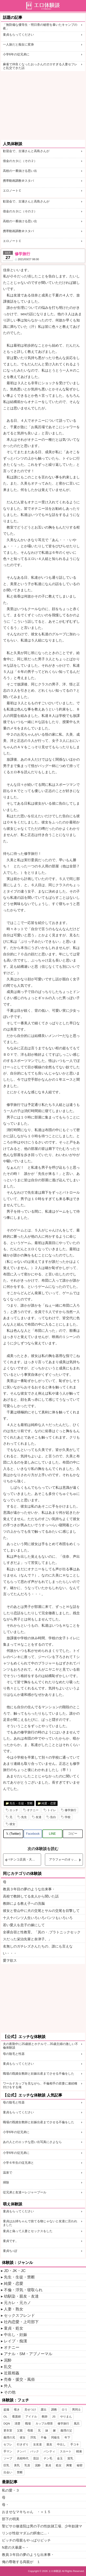 This screenshot has width=86, height=2576. I want to click on 童貞と偽って人妻とセックスをした, so click(27, 2231).